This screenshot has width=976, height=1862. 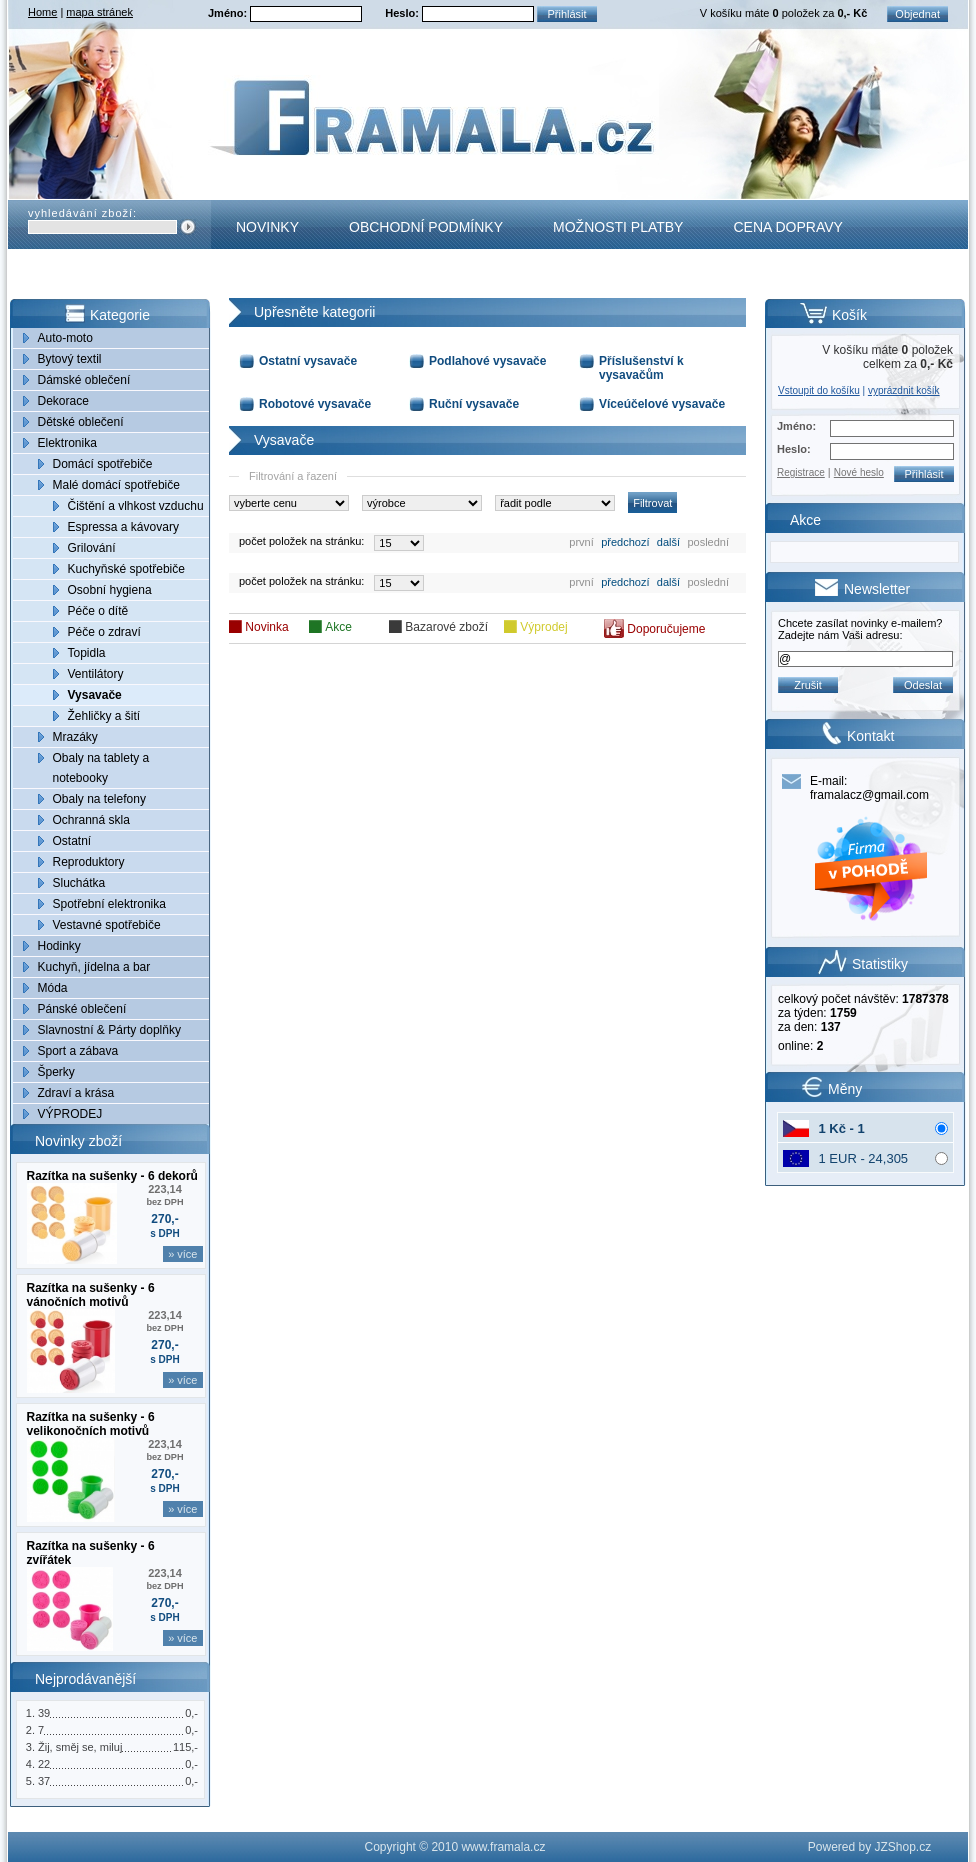 I want to click on Malé domácí spotřebiče, so click(x=116, y=485).